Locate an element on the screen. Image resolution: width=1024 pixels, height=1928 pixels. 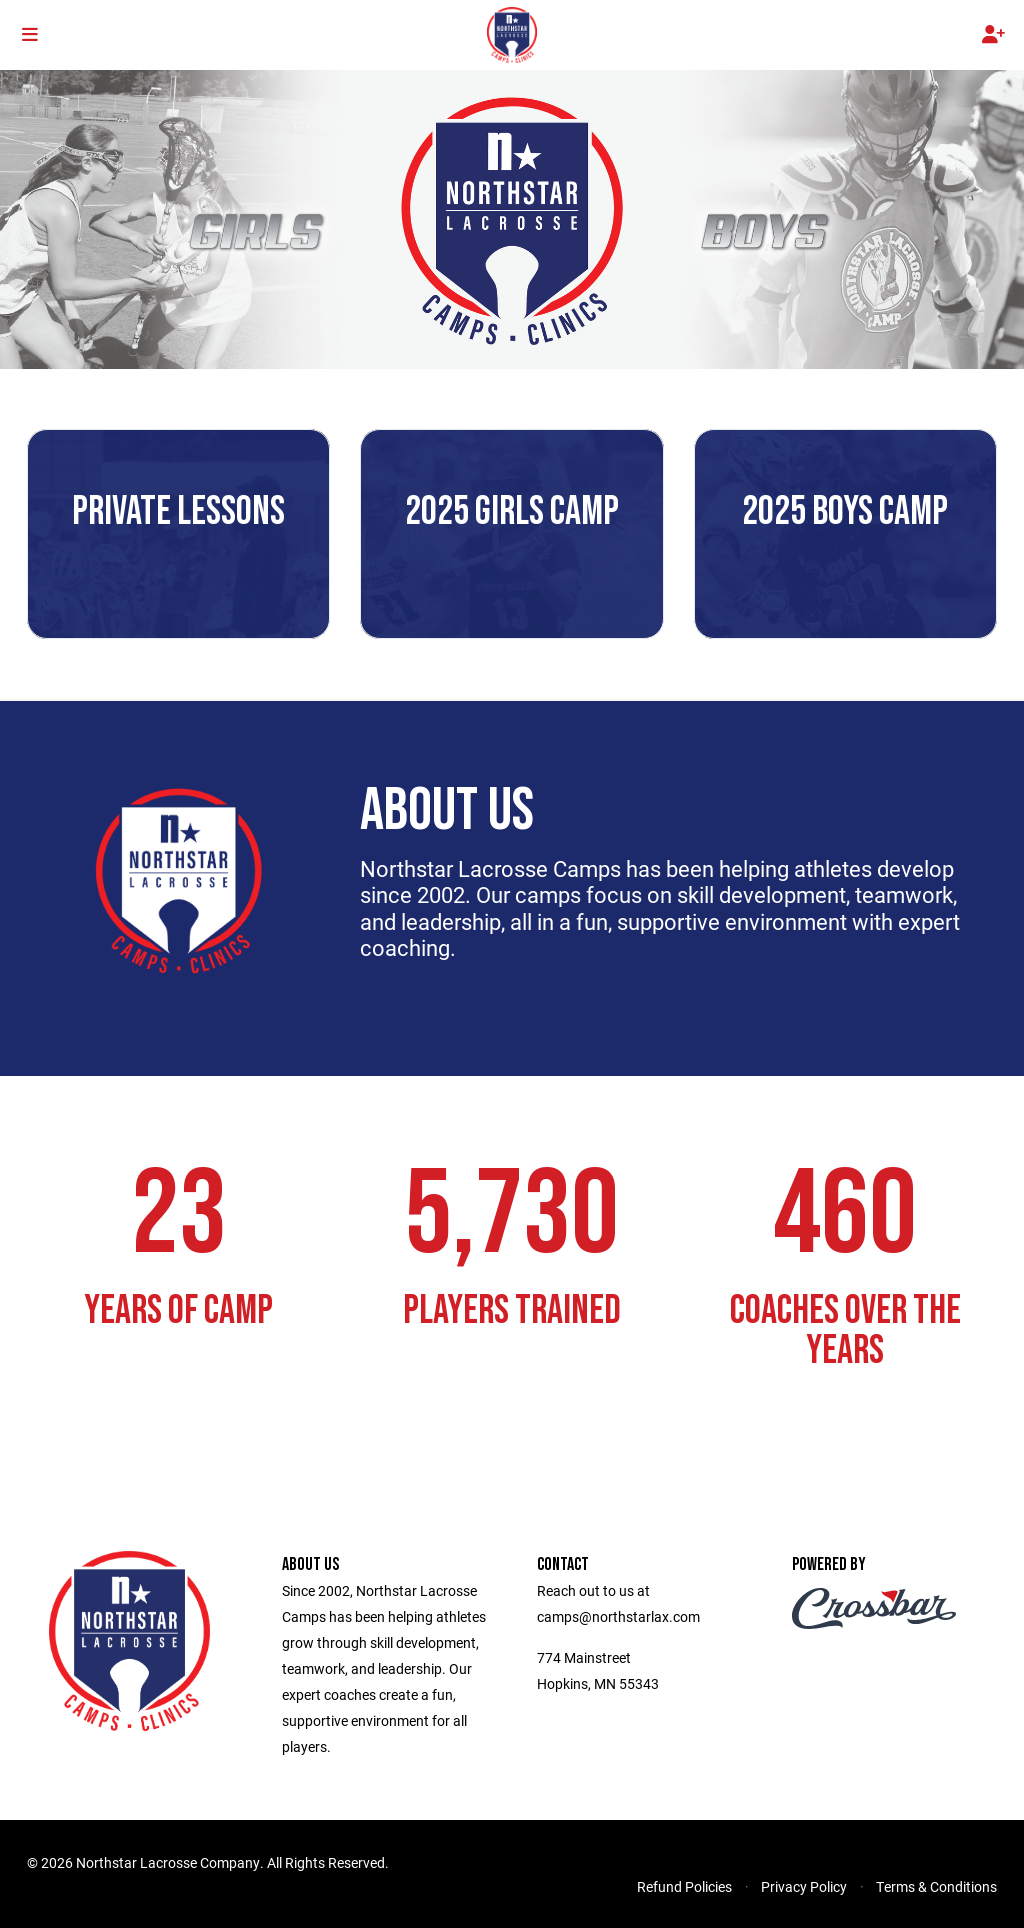
Refund Policies is located at coordinates (684, 1886).